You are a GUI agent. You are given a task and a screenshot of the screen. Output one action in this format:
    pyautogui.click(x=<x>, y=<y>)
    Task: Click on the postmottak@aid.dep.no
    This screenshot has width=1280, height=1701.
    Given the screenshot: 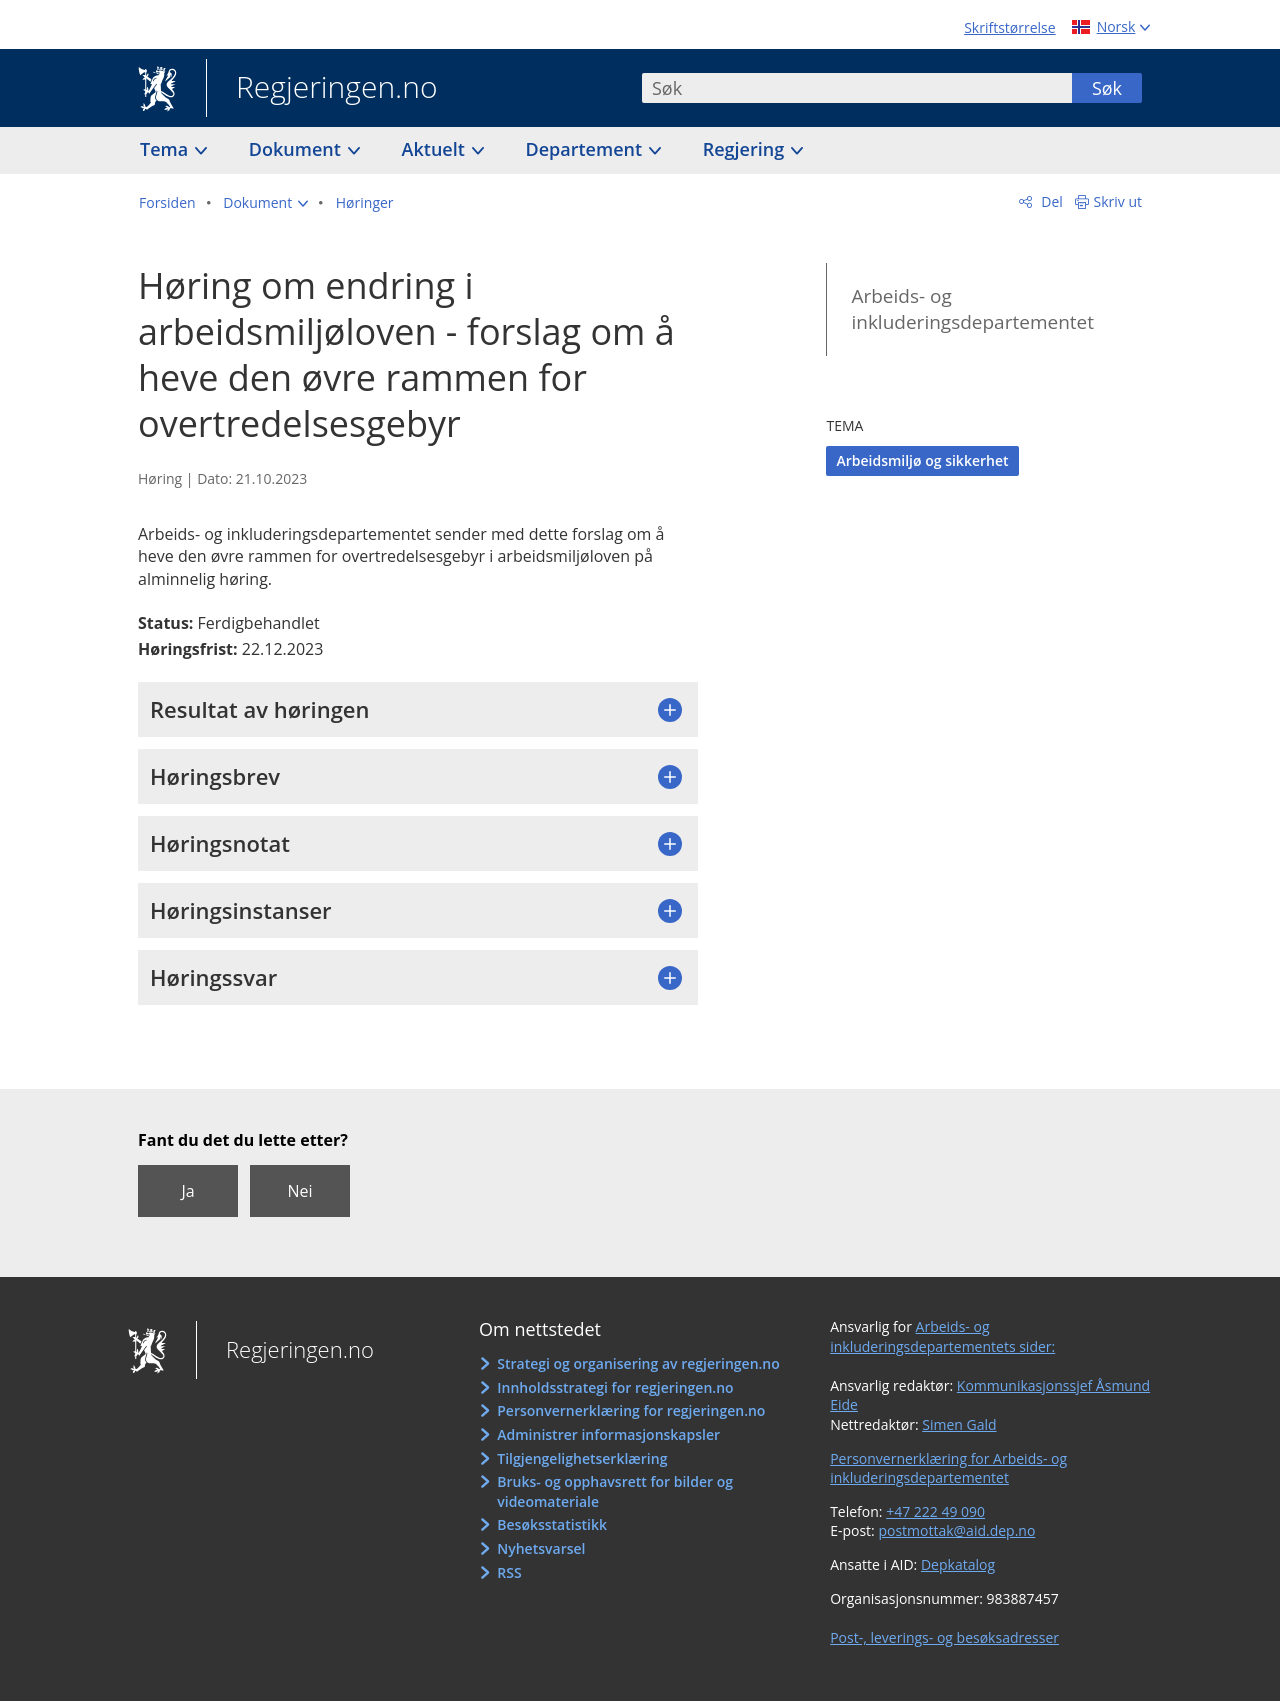 What is the action you would take?
    pyautogui.click(x=956, y=1530)
    